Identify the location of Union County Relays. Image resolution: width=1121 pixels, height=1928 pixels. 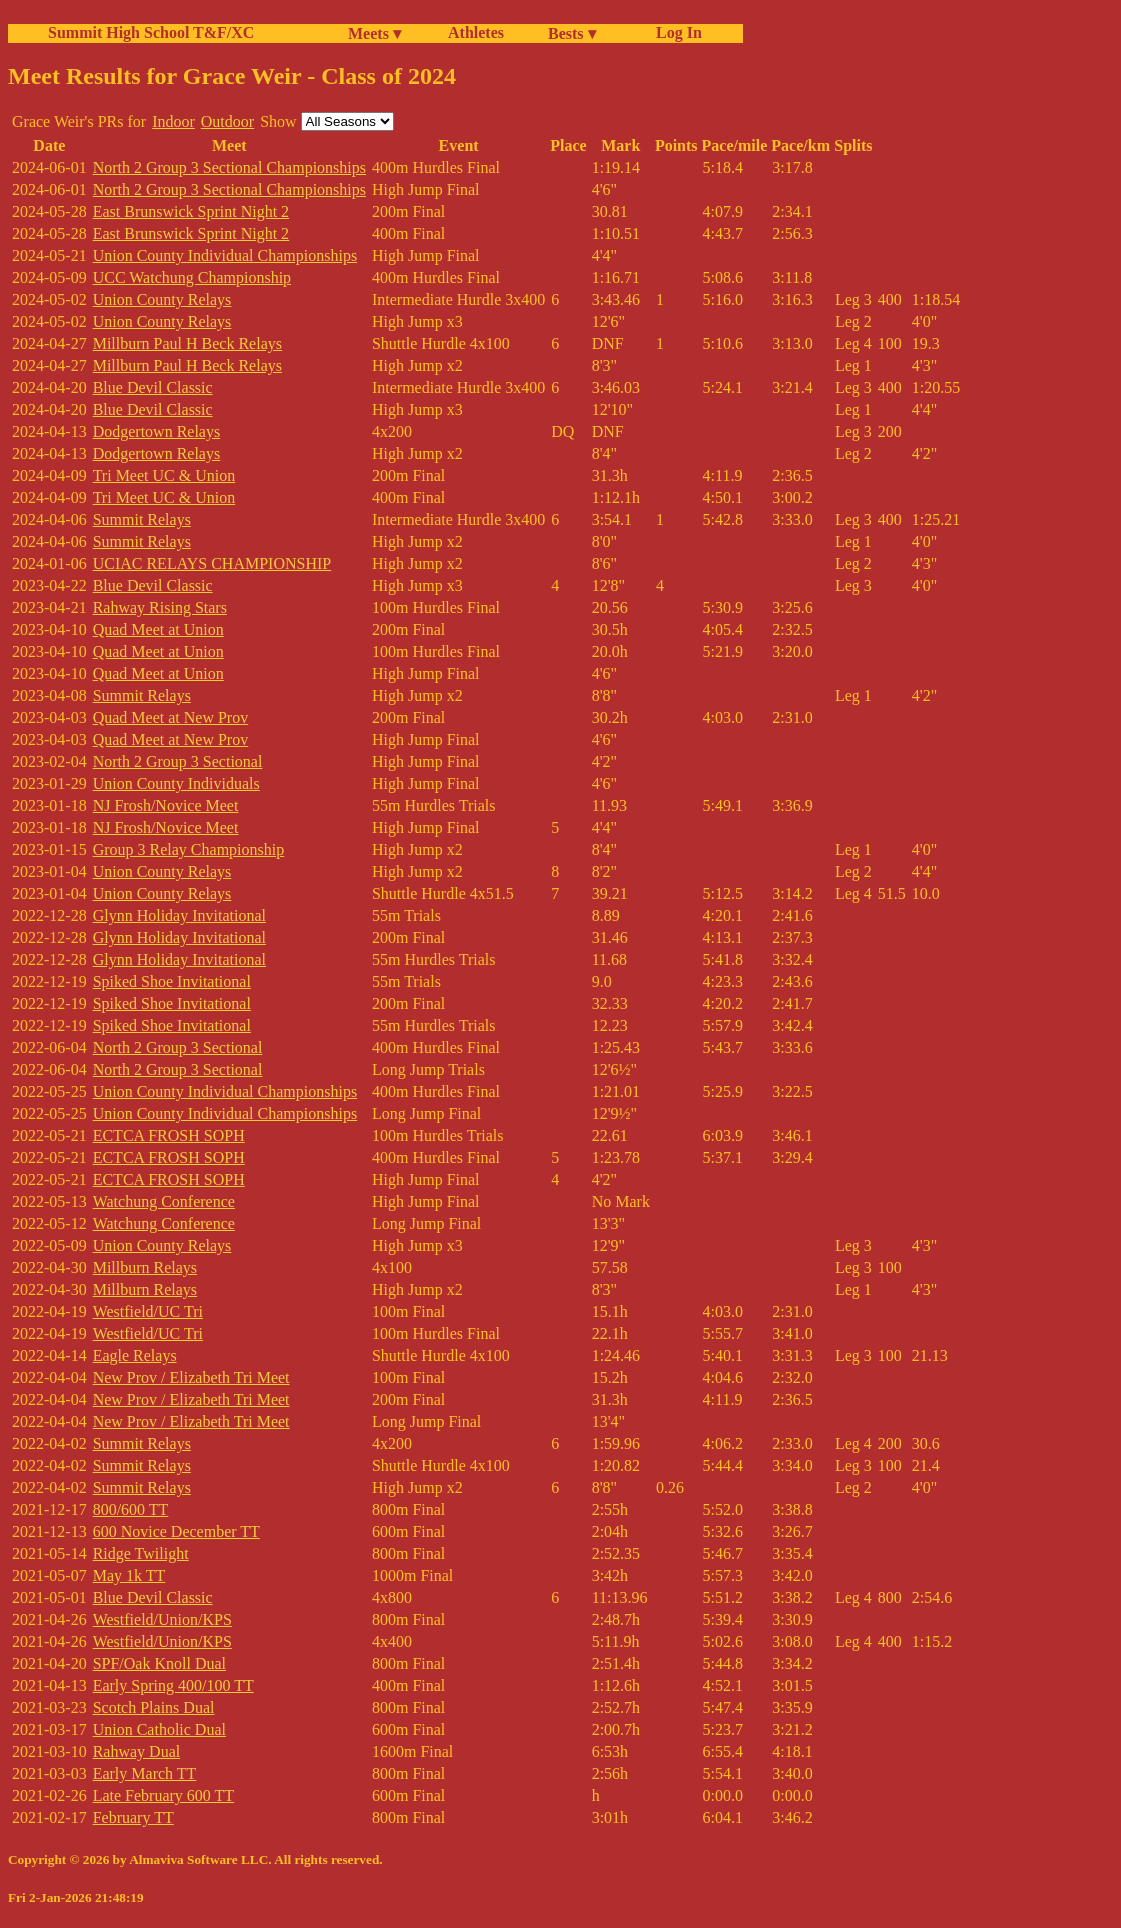
(162, 299).